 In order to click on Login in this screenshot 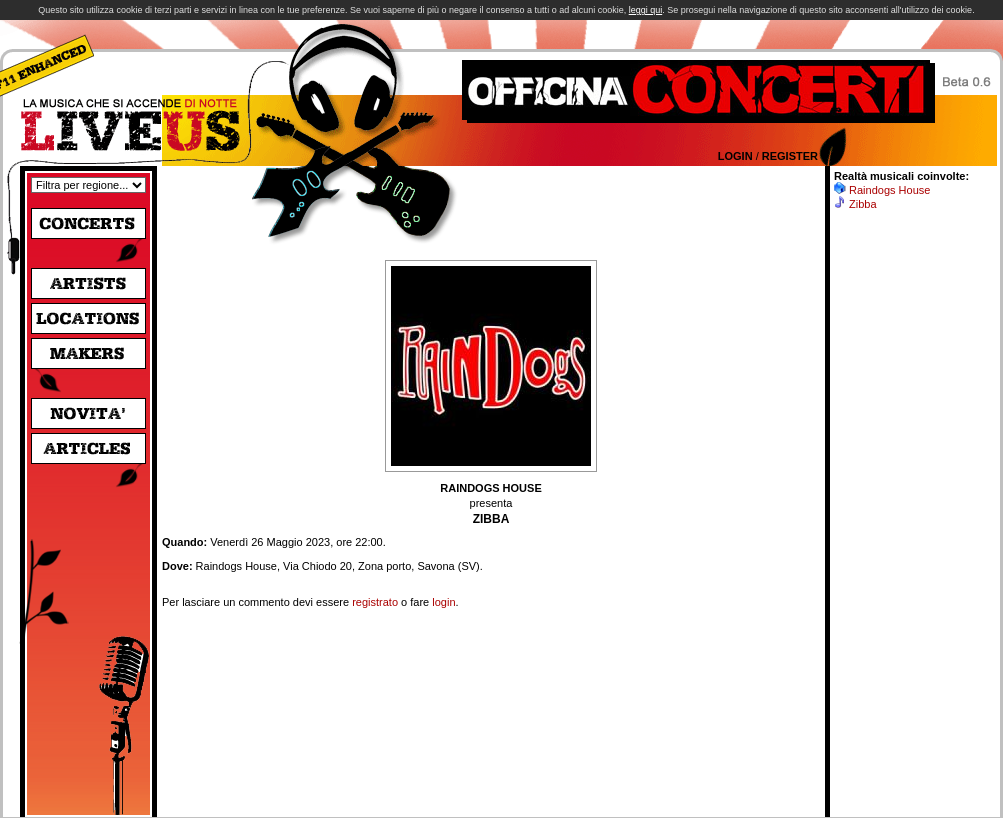, I will do `click(735, 156)`.